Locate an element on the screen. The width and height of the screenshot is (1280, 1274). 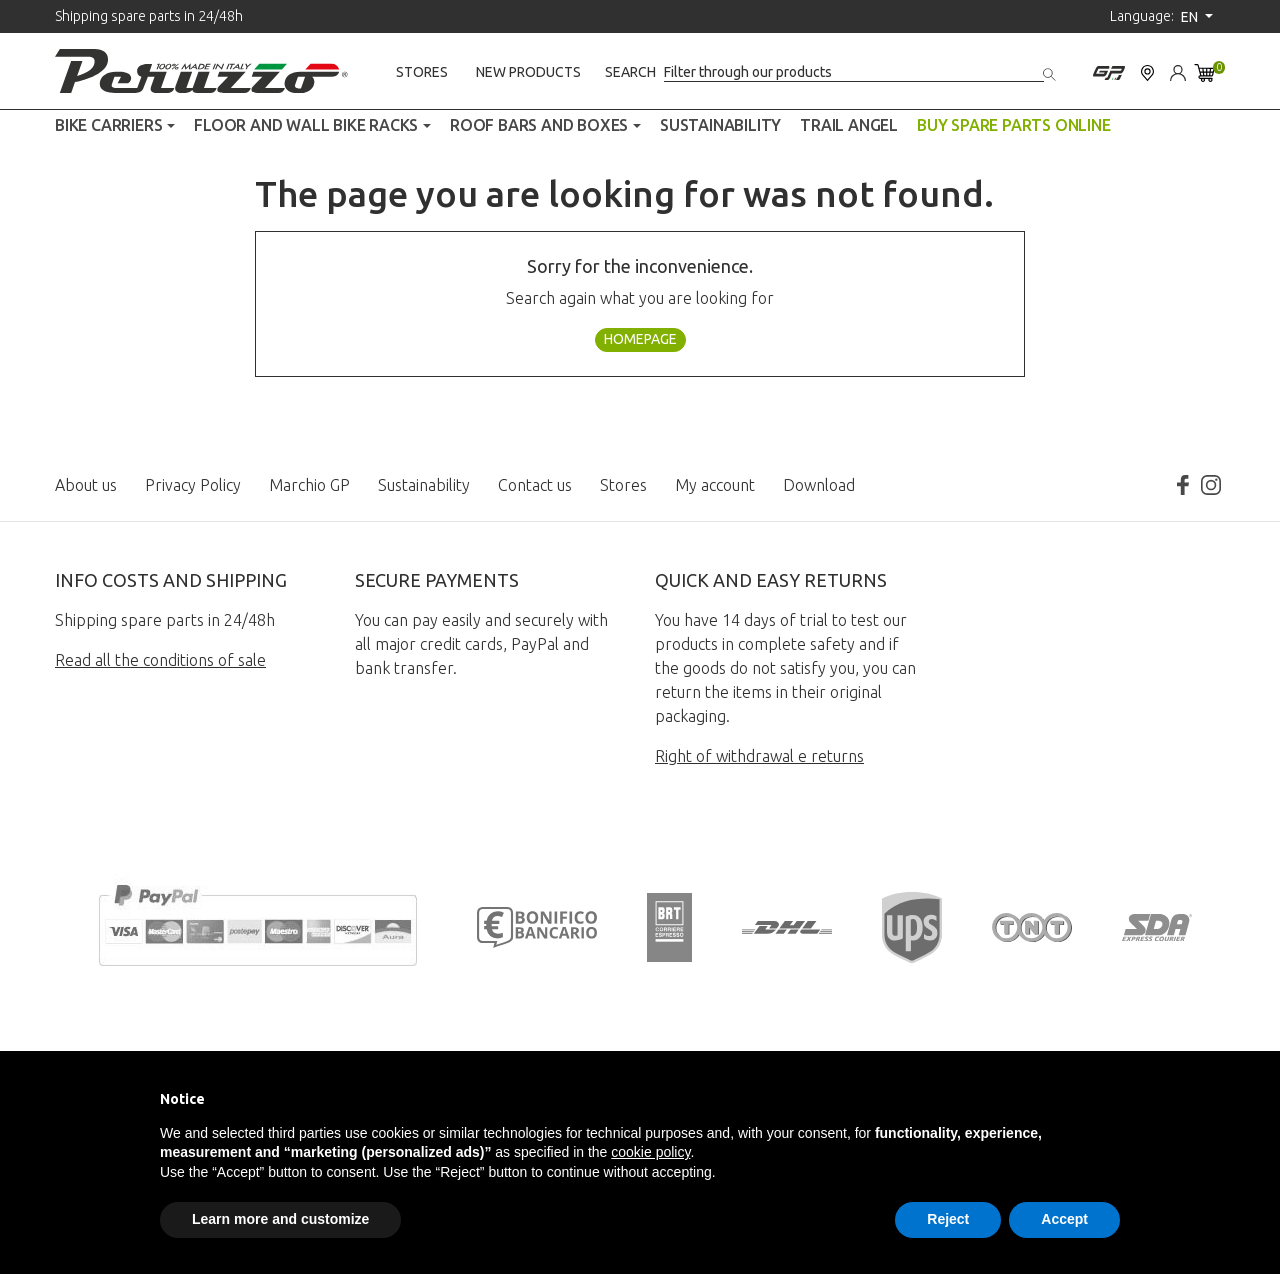
[Search] is located at coordinates (854, 72).